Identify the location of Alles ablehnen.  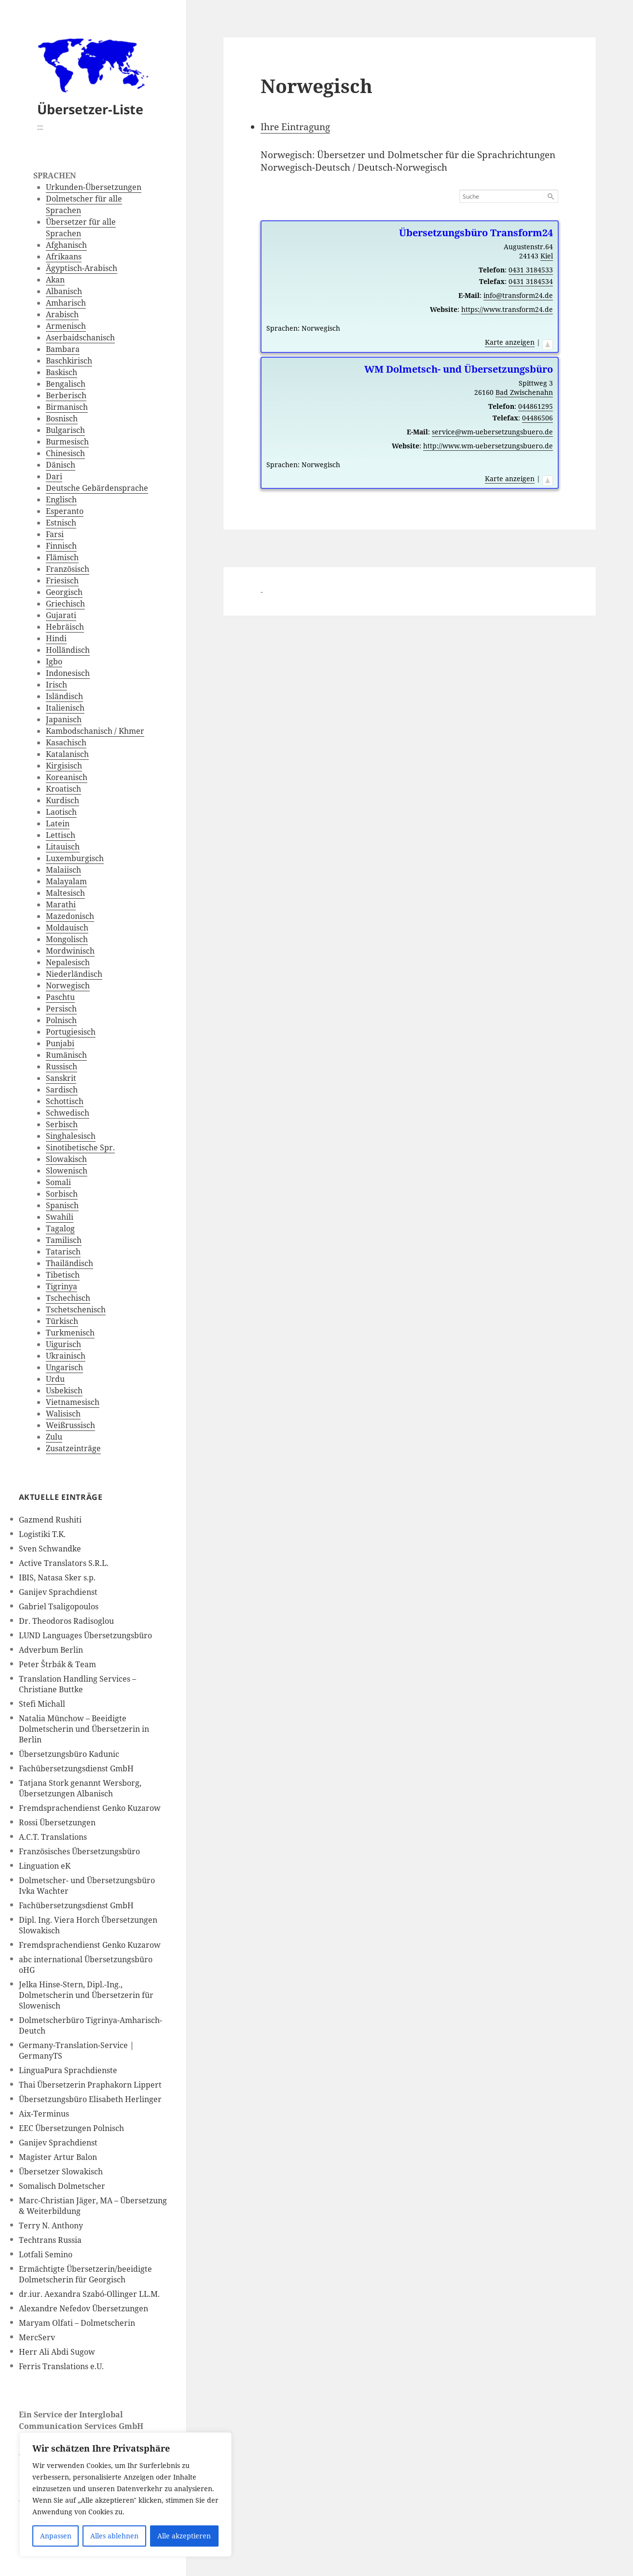
(114, 2535).